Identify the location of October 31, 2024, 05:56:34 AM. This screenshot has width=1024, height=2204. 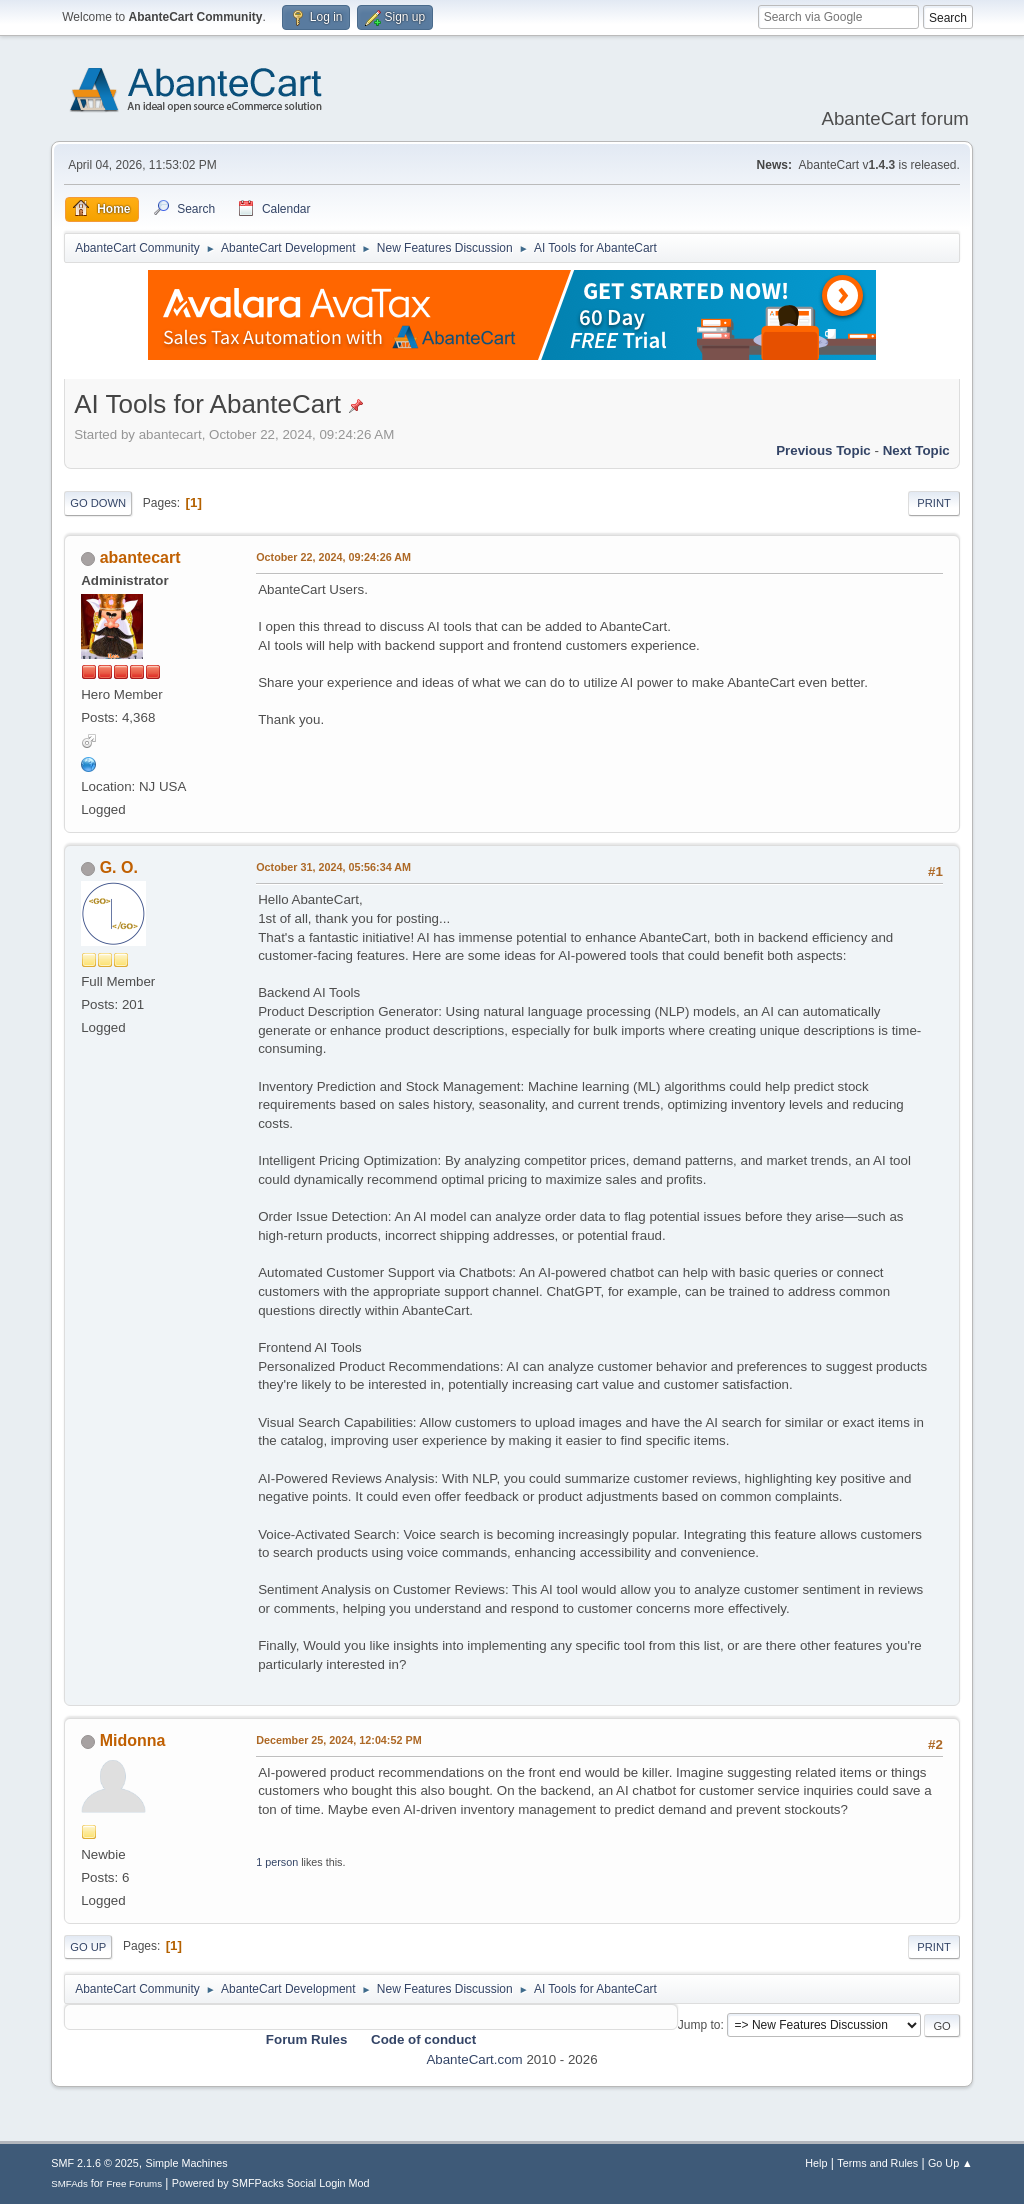
(333, 867).